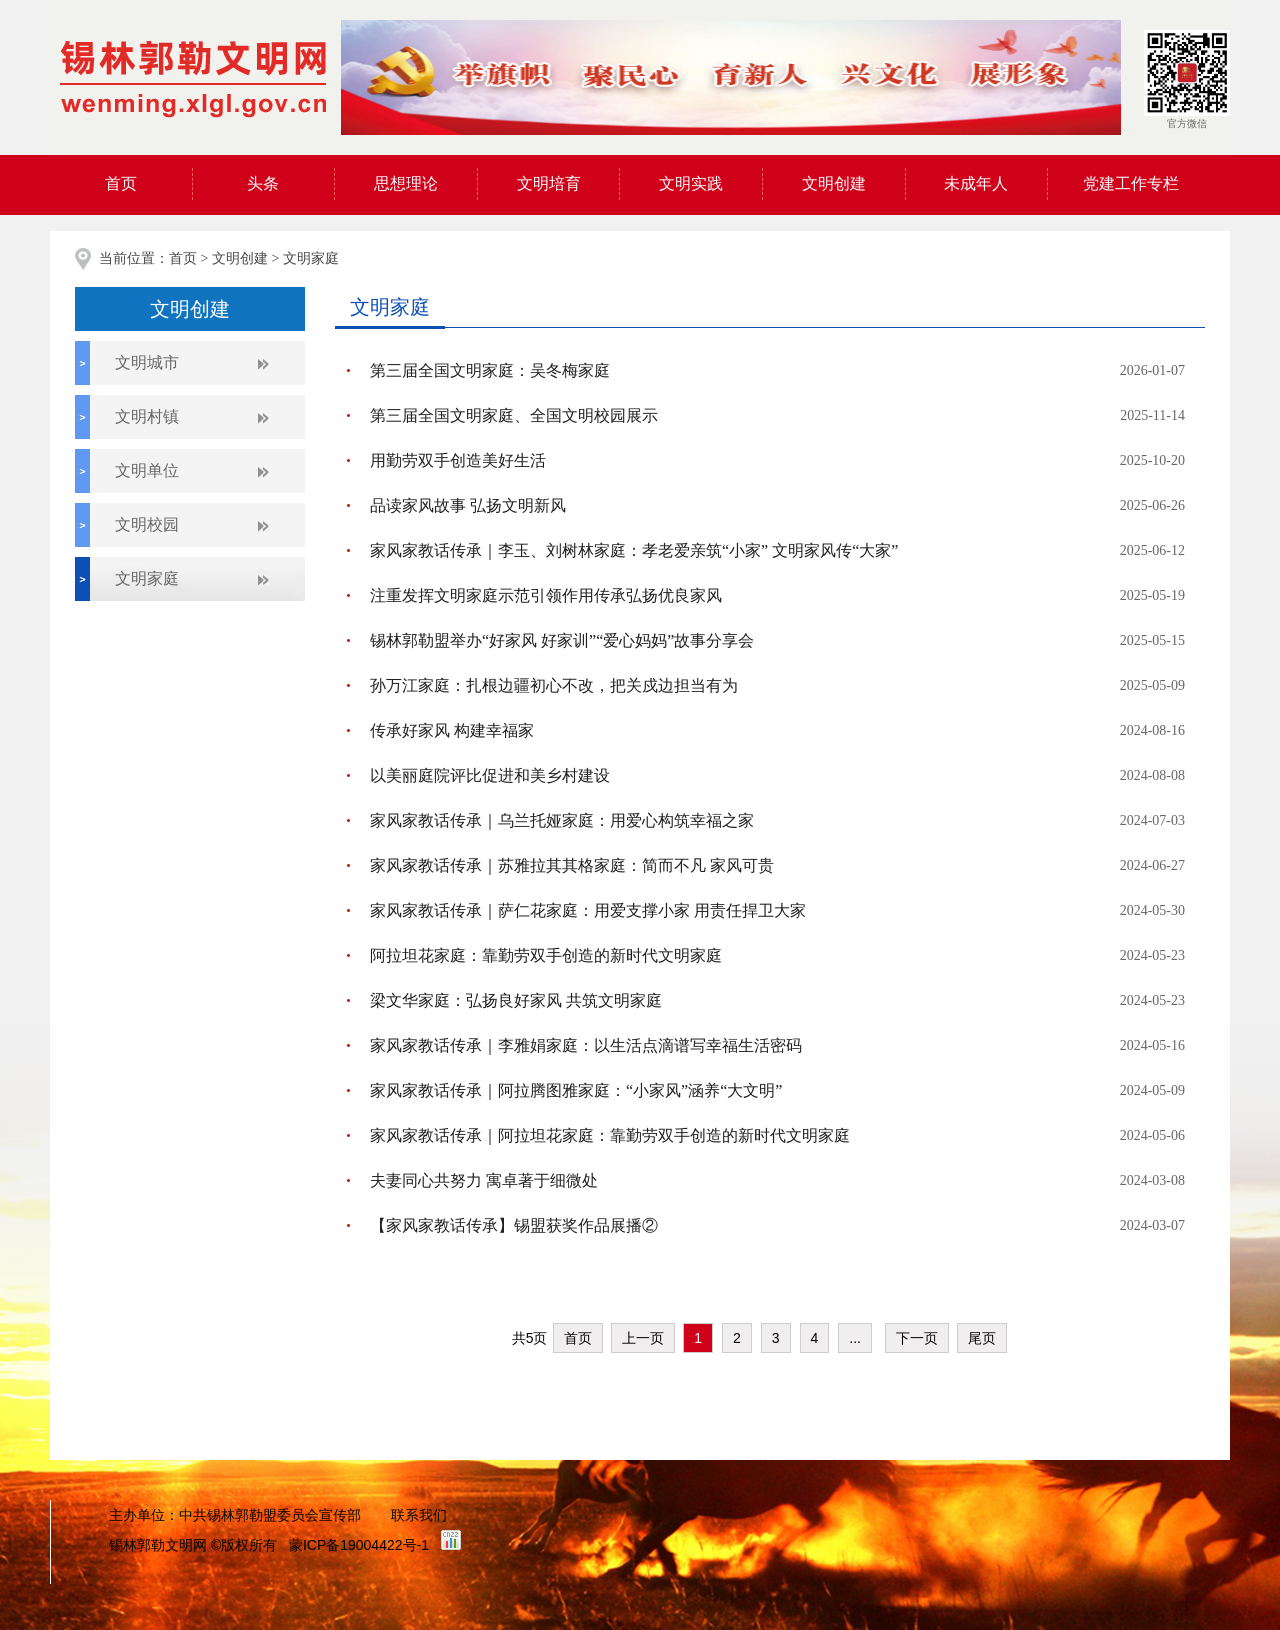 This screenshot has height=1630, width=1280. What do you see at coordinates (982, 1338) in the screenshot?
I see `尾页` at bounding box center [982, 1338].